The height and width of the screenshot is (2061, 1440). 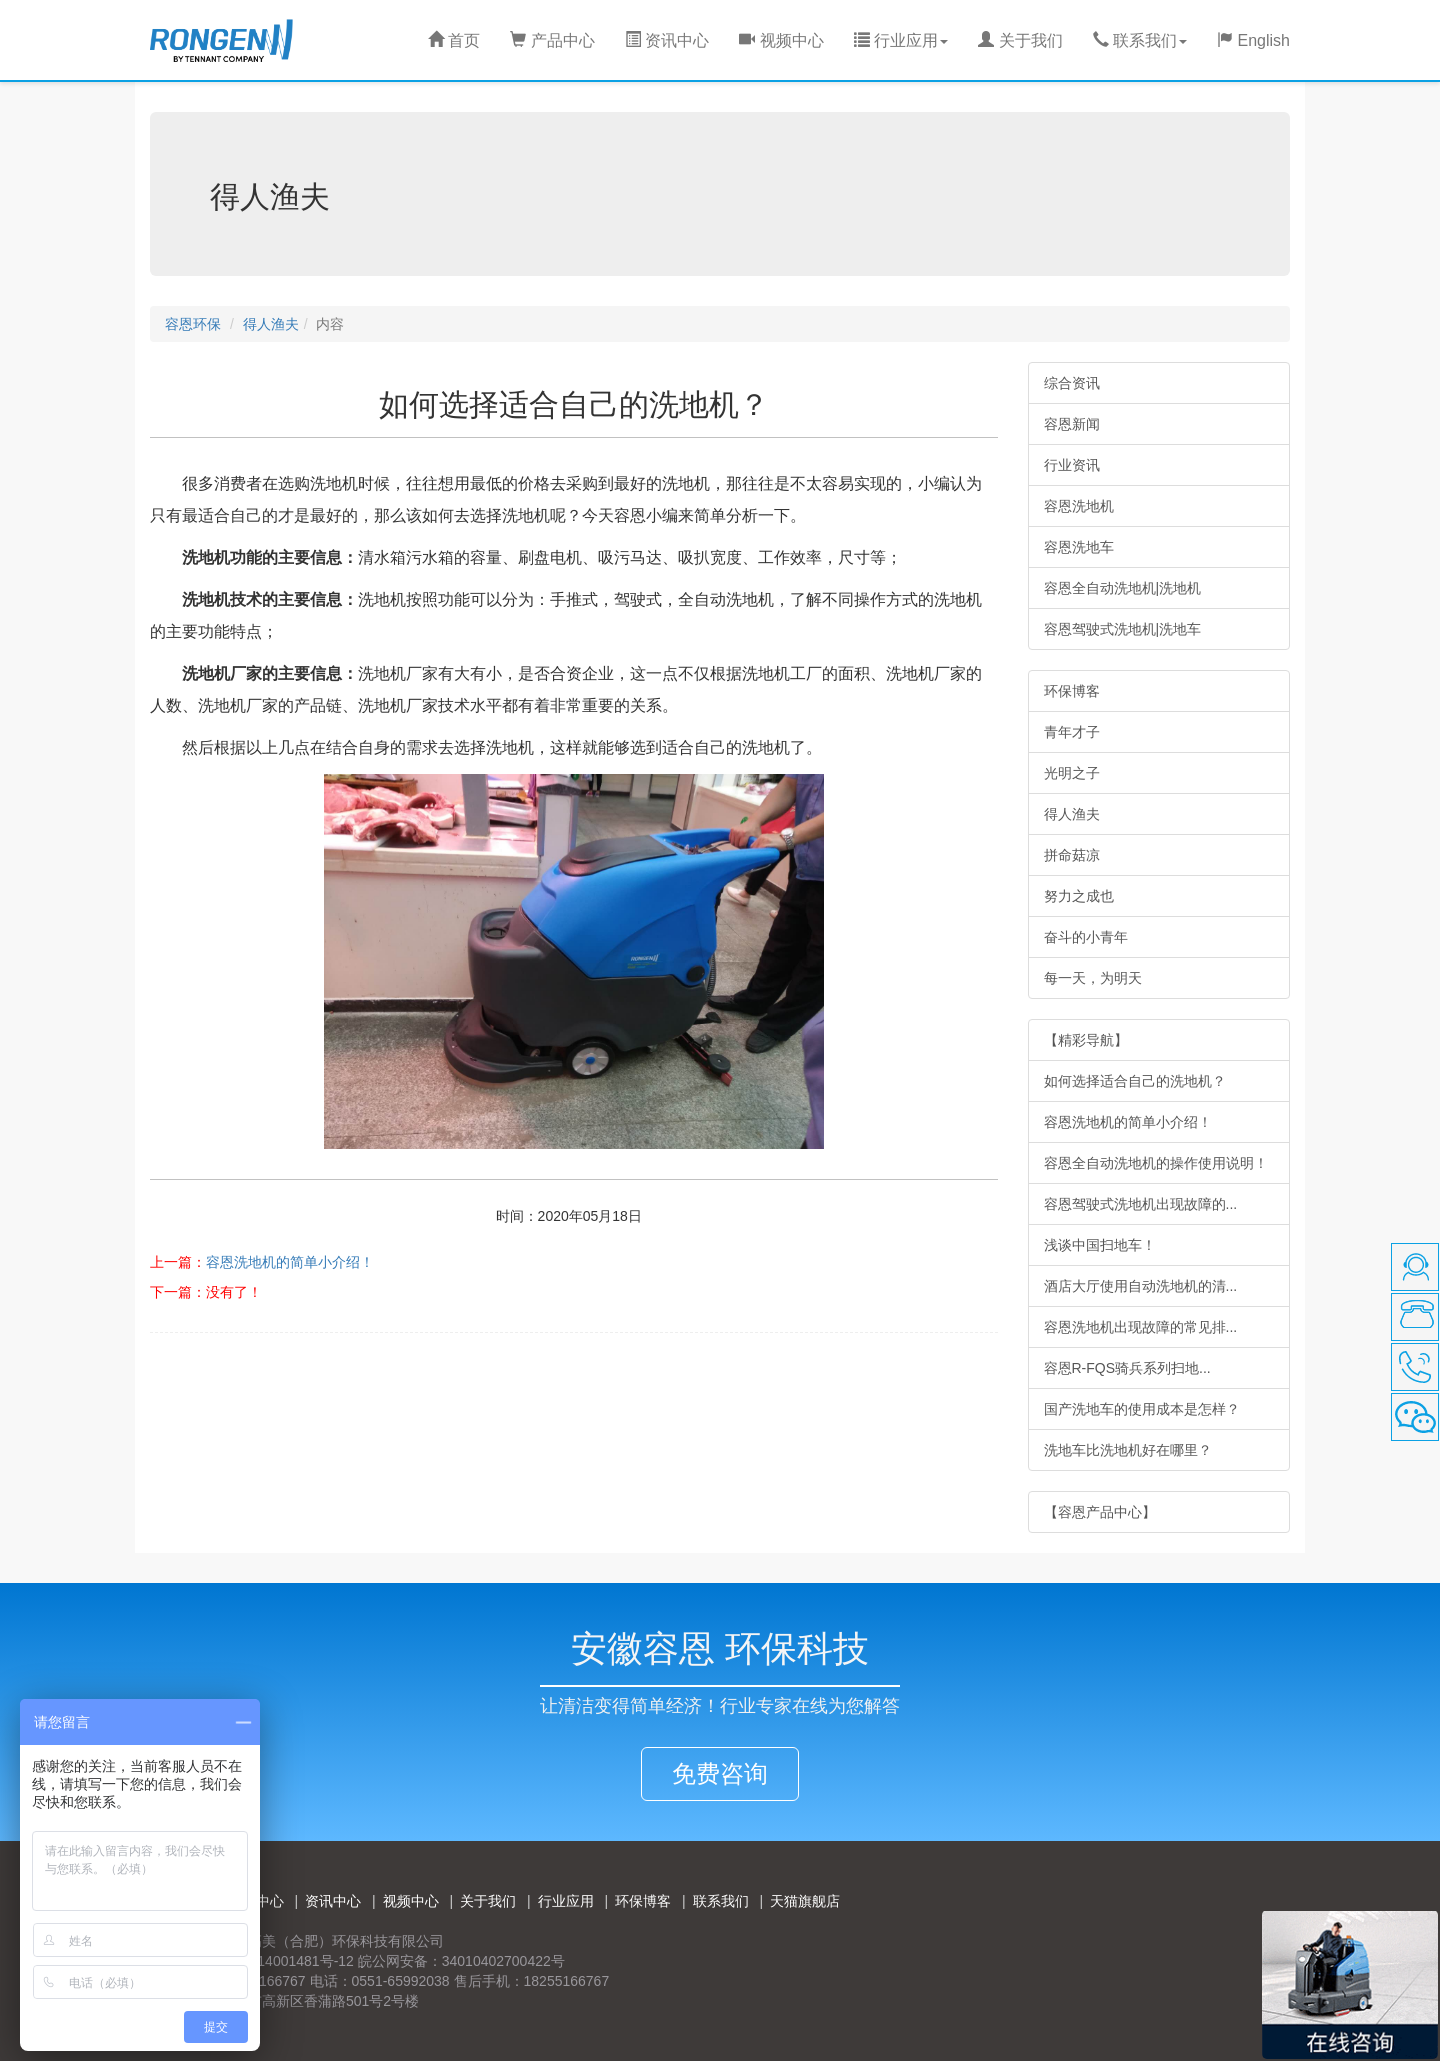 What do you see at coordinates (1127, 1368) in the screenshot?
I see `容恩R-FQS骑兵系列扫地...` at bounding box center [1127, 1368].